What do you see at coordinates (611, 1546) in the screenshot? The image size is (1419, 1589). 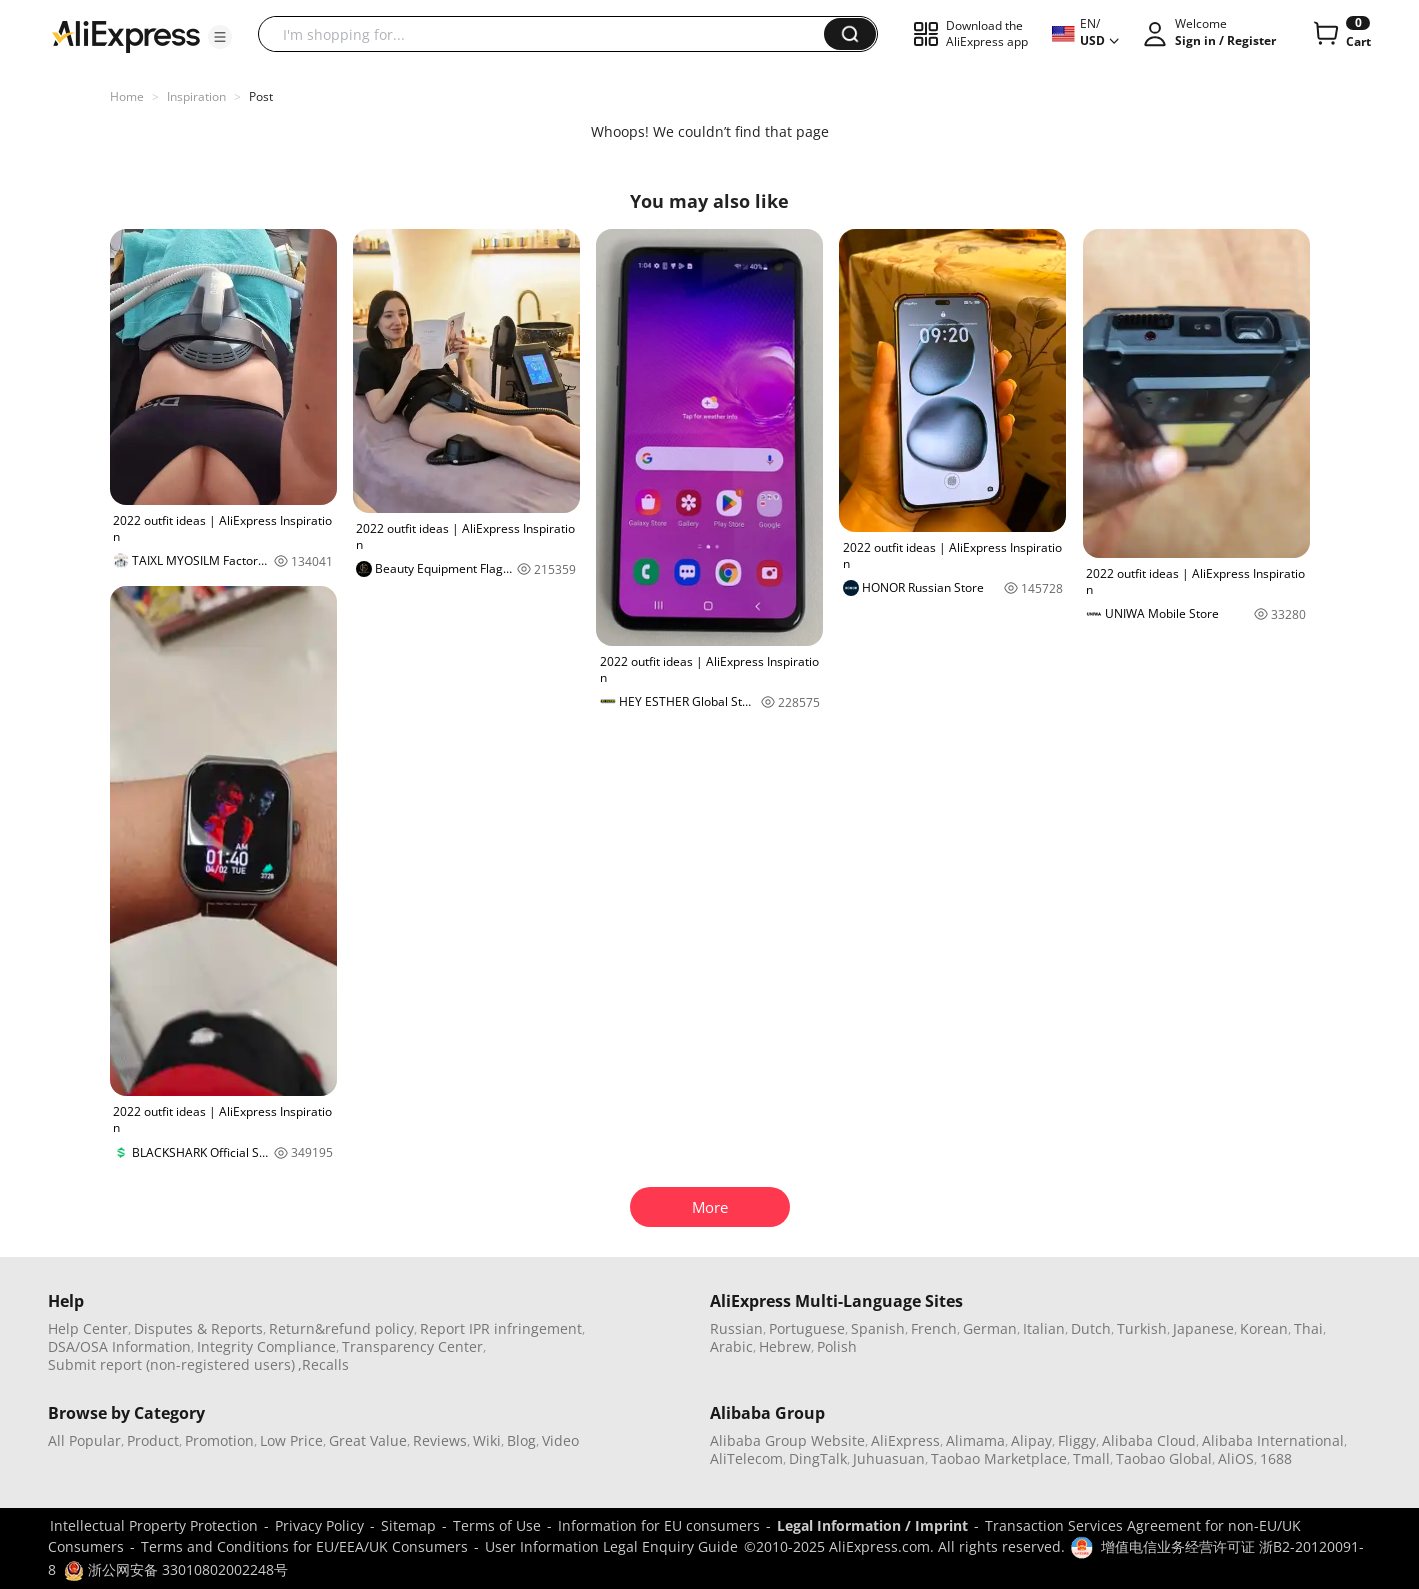 I see `User Information Legal Enquiry Guide` at bounding box center [611, 1546].